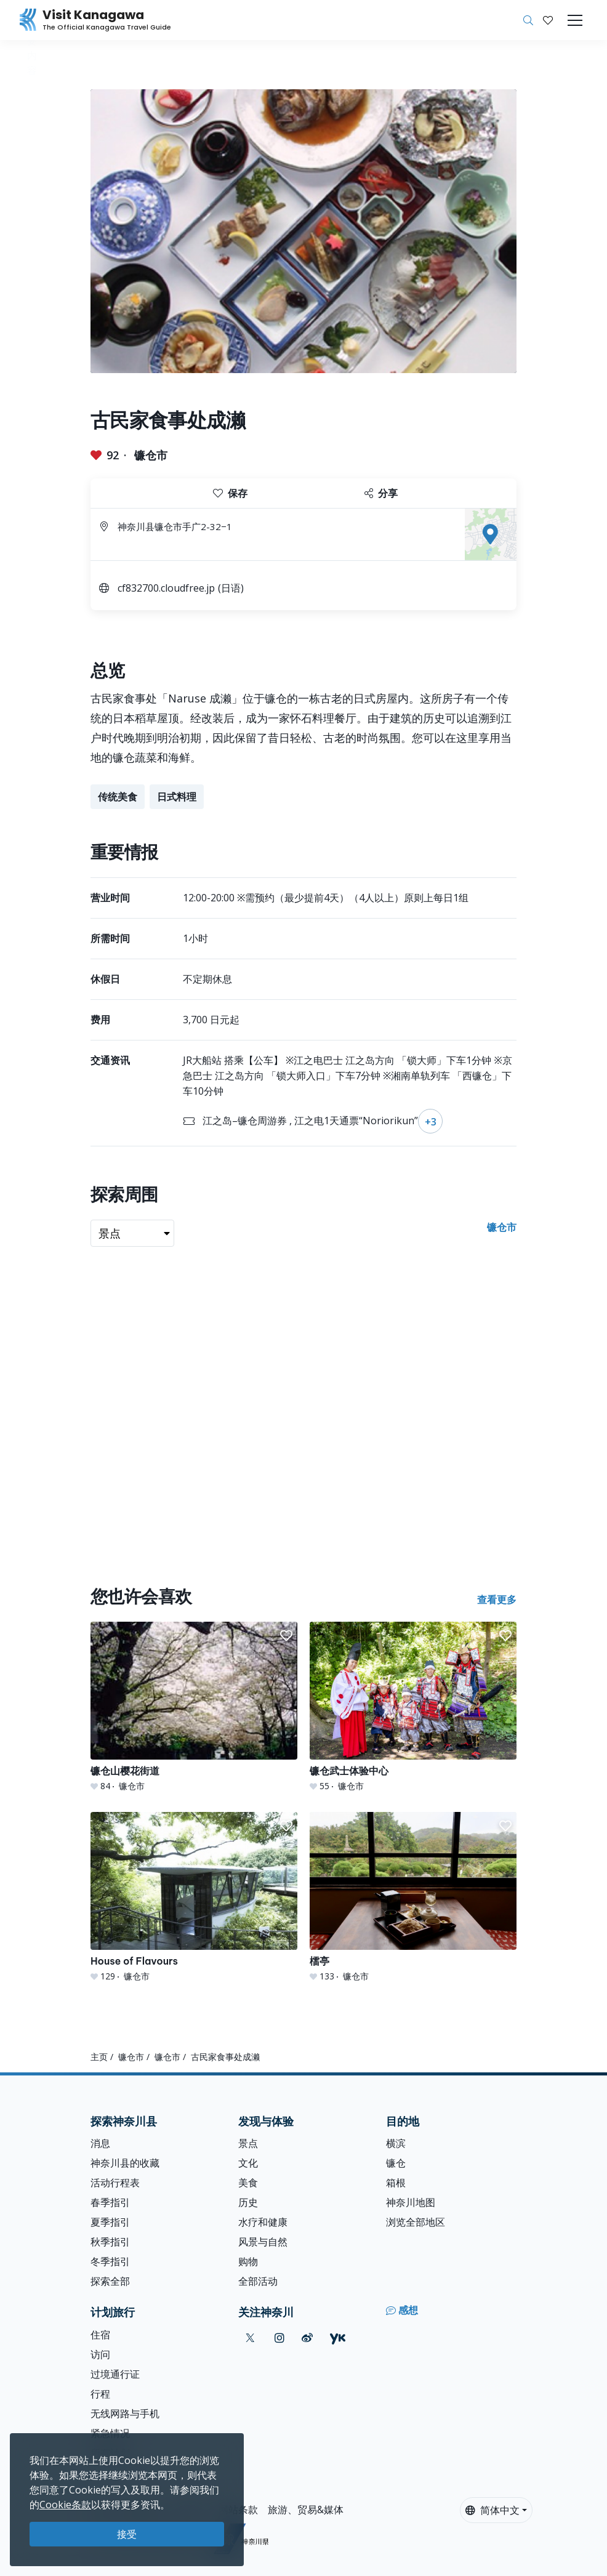 The height and width of the screenshot is (2576, 607). Describe the element at coordinates (248, 2163) in the screenshot. I see `文化` at that location.